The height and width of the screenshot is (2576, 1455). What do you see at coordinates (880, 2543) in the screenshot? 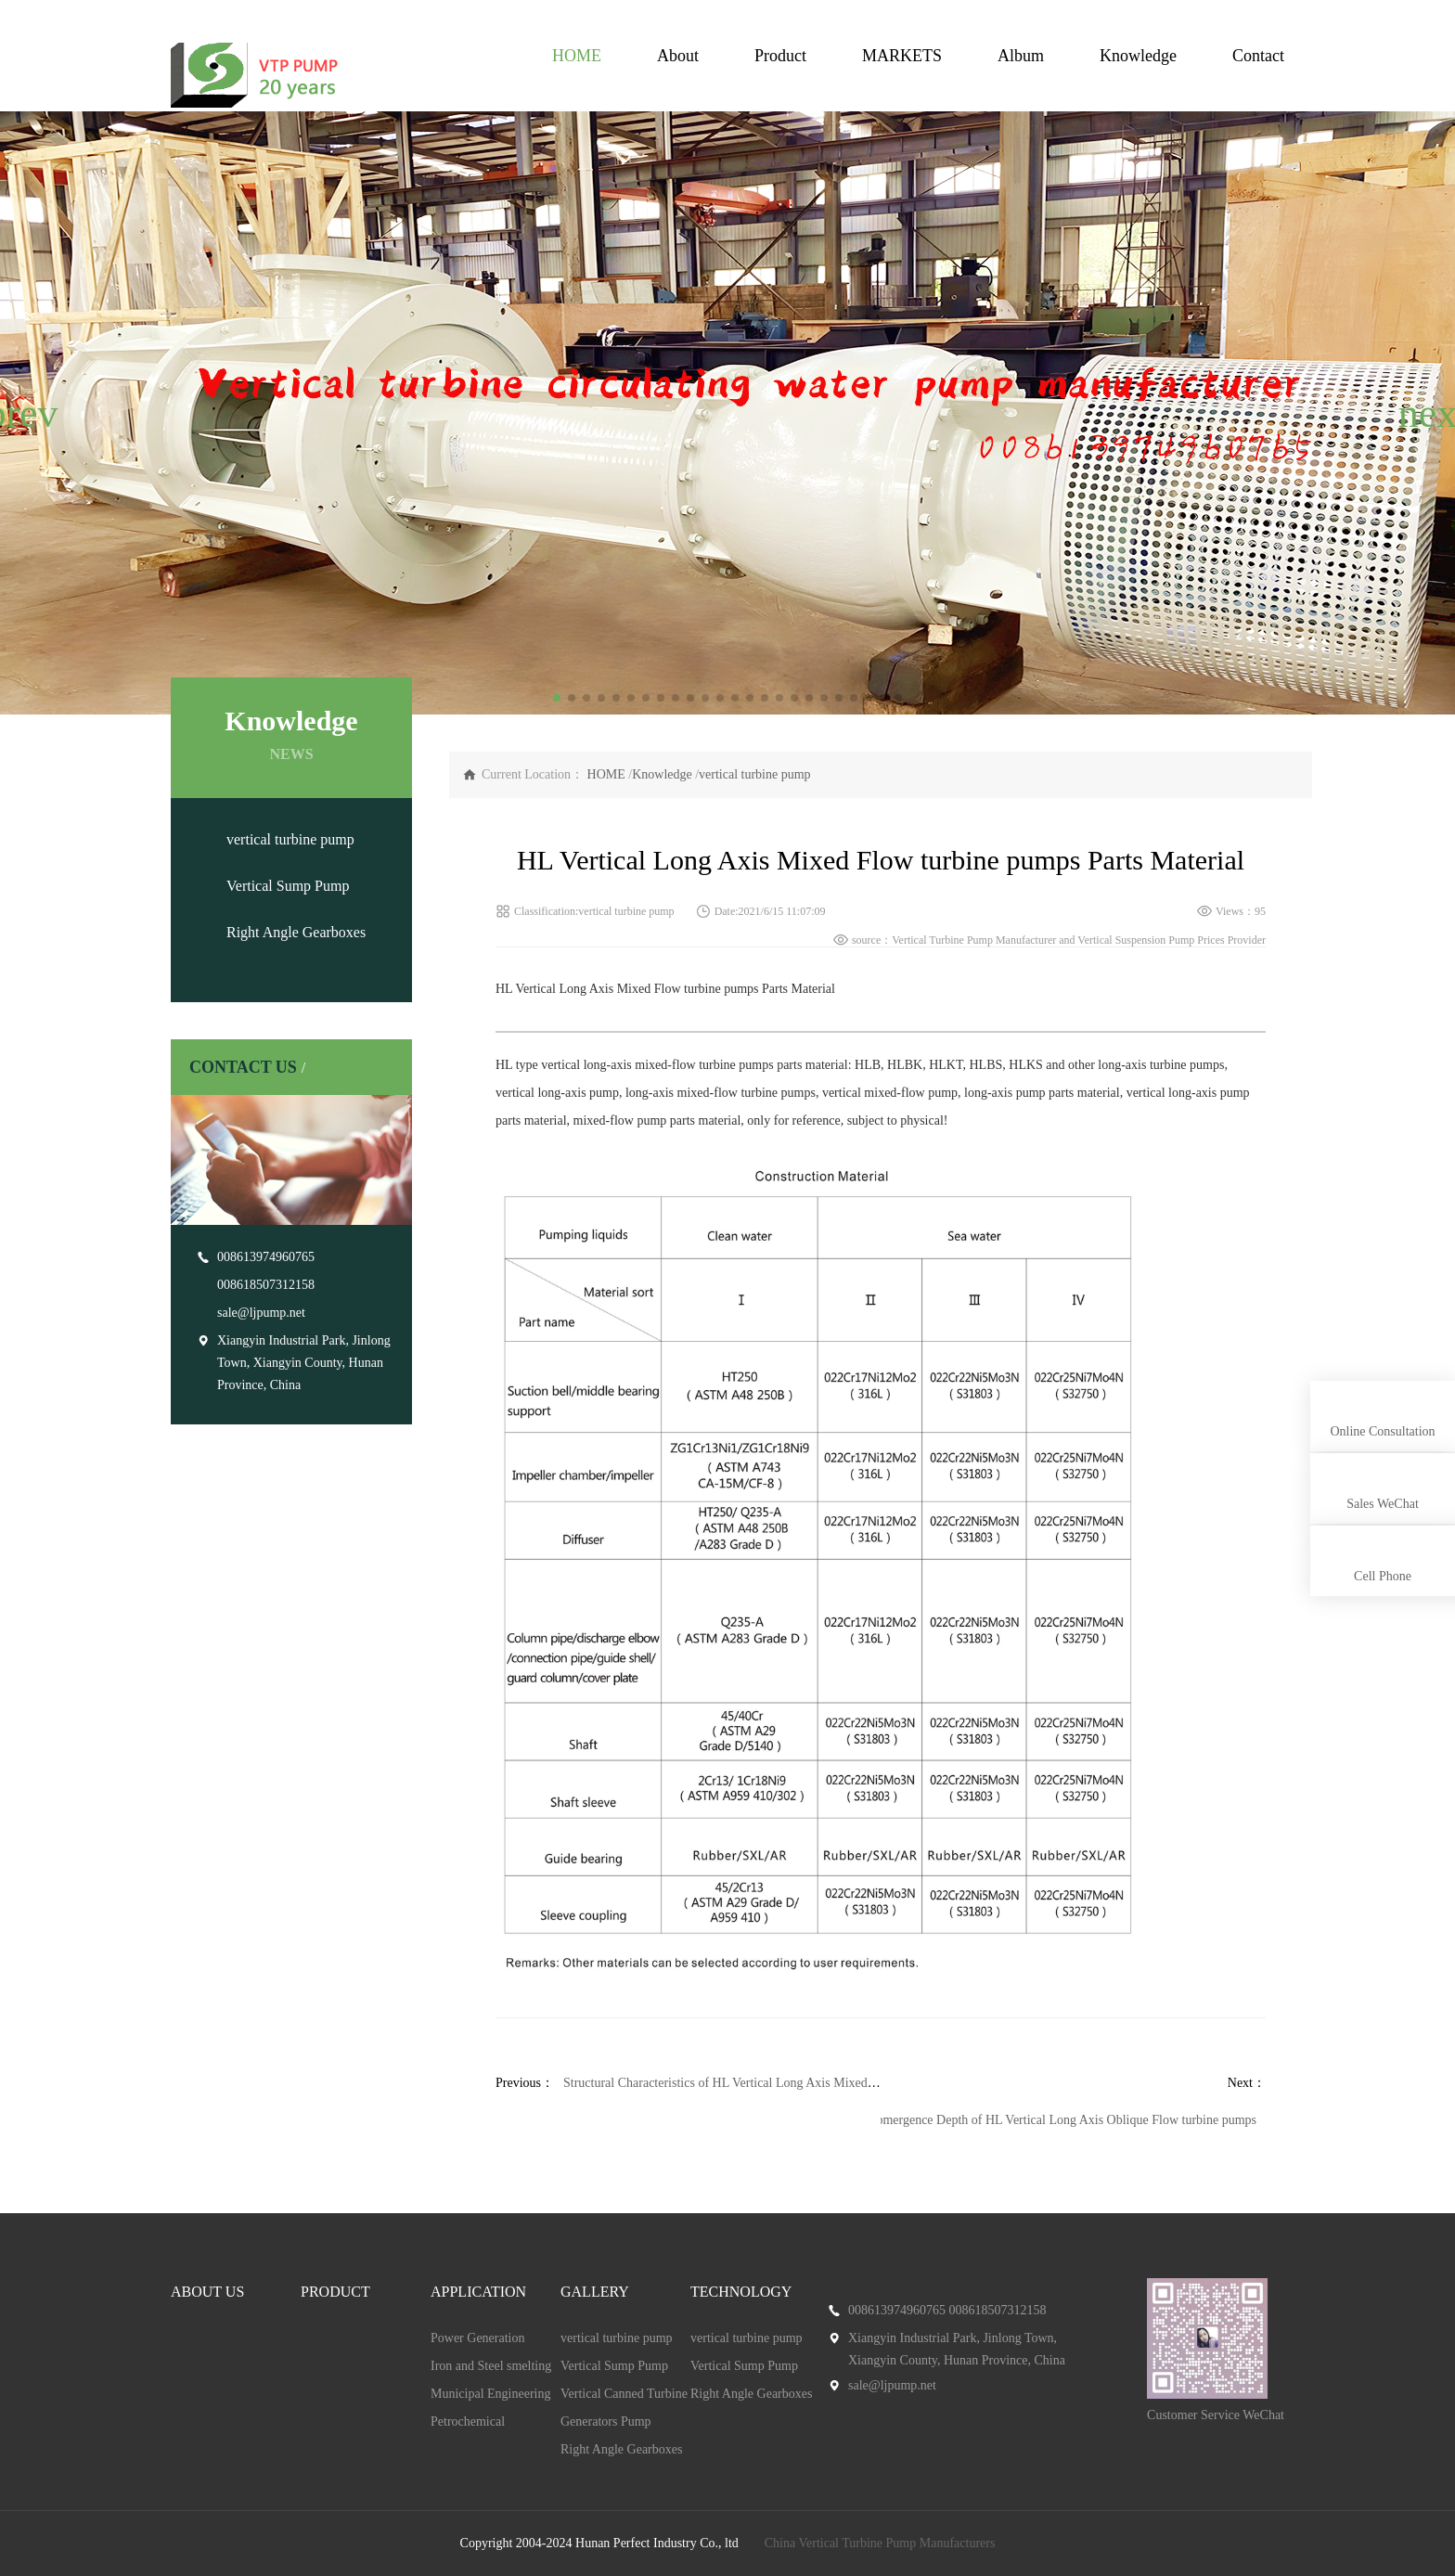
I see `China Vertical Turbine Pump Manufacturers` at bounding box center [880, 2543].